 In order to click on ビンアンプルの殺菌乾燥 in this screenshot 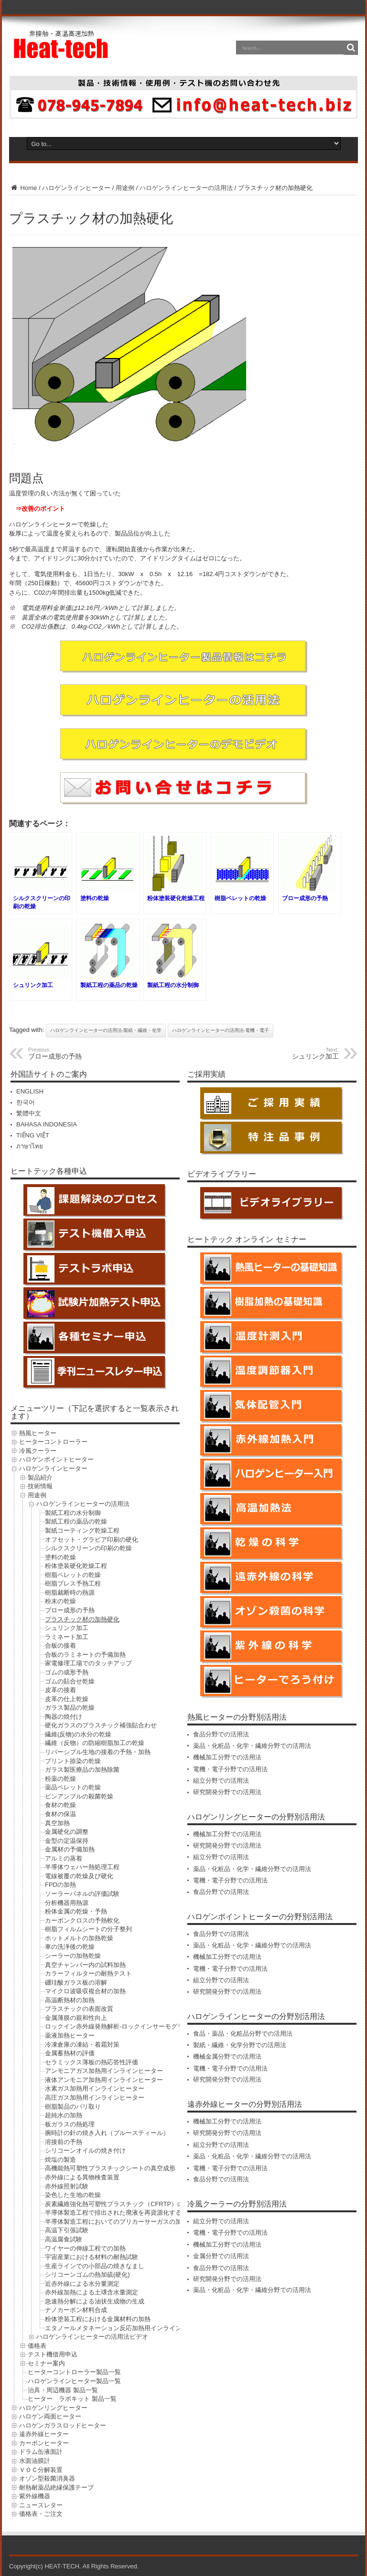, I will do `click(79, 1796)`.